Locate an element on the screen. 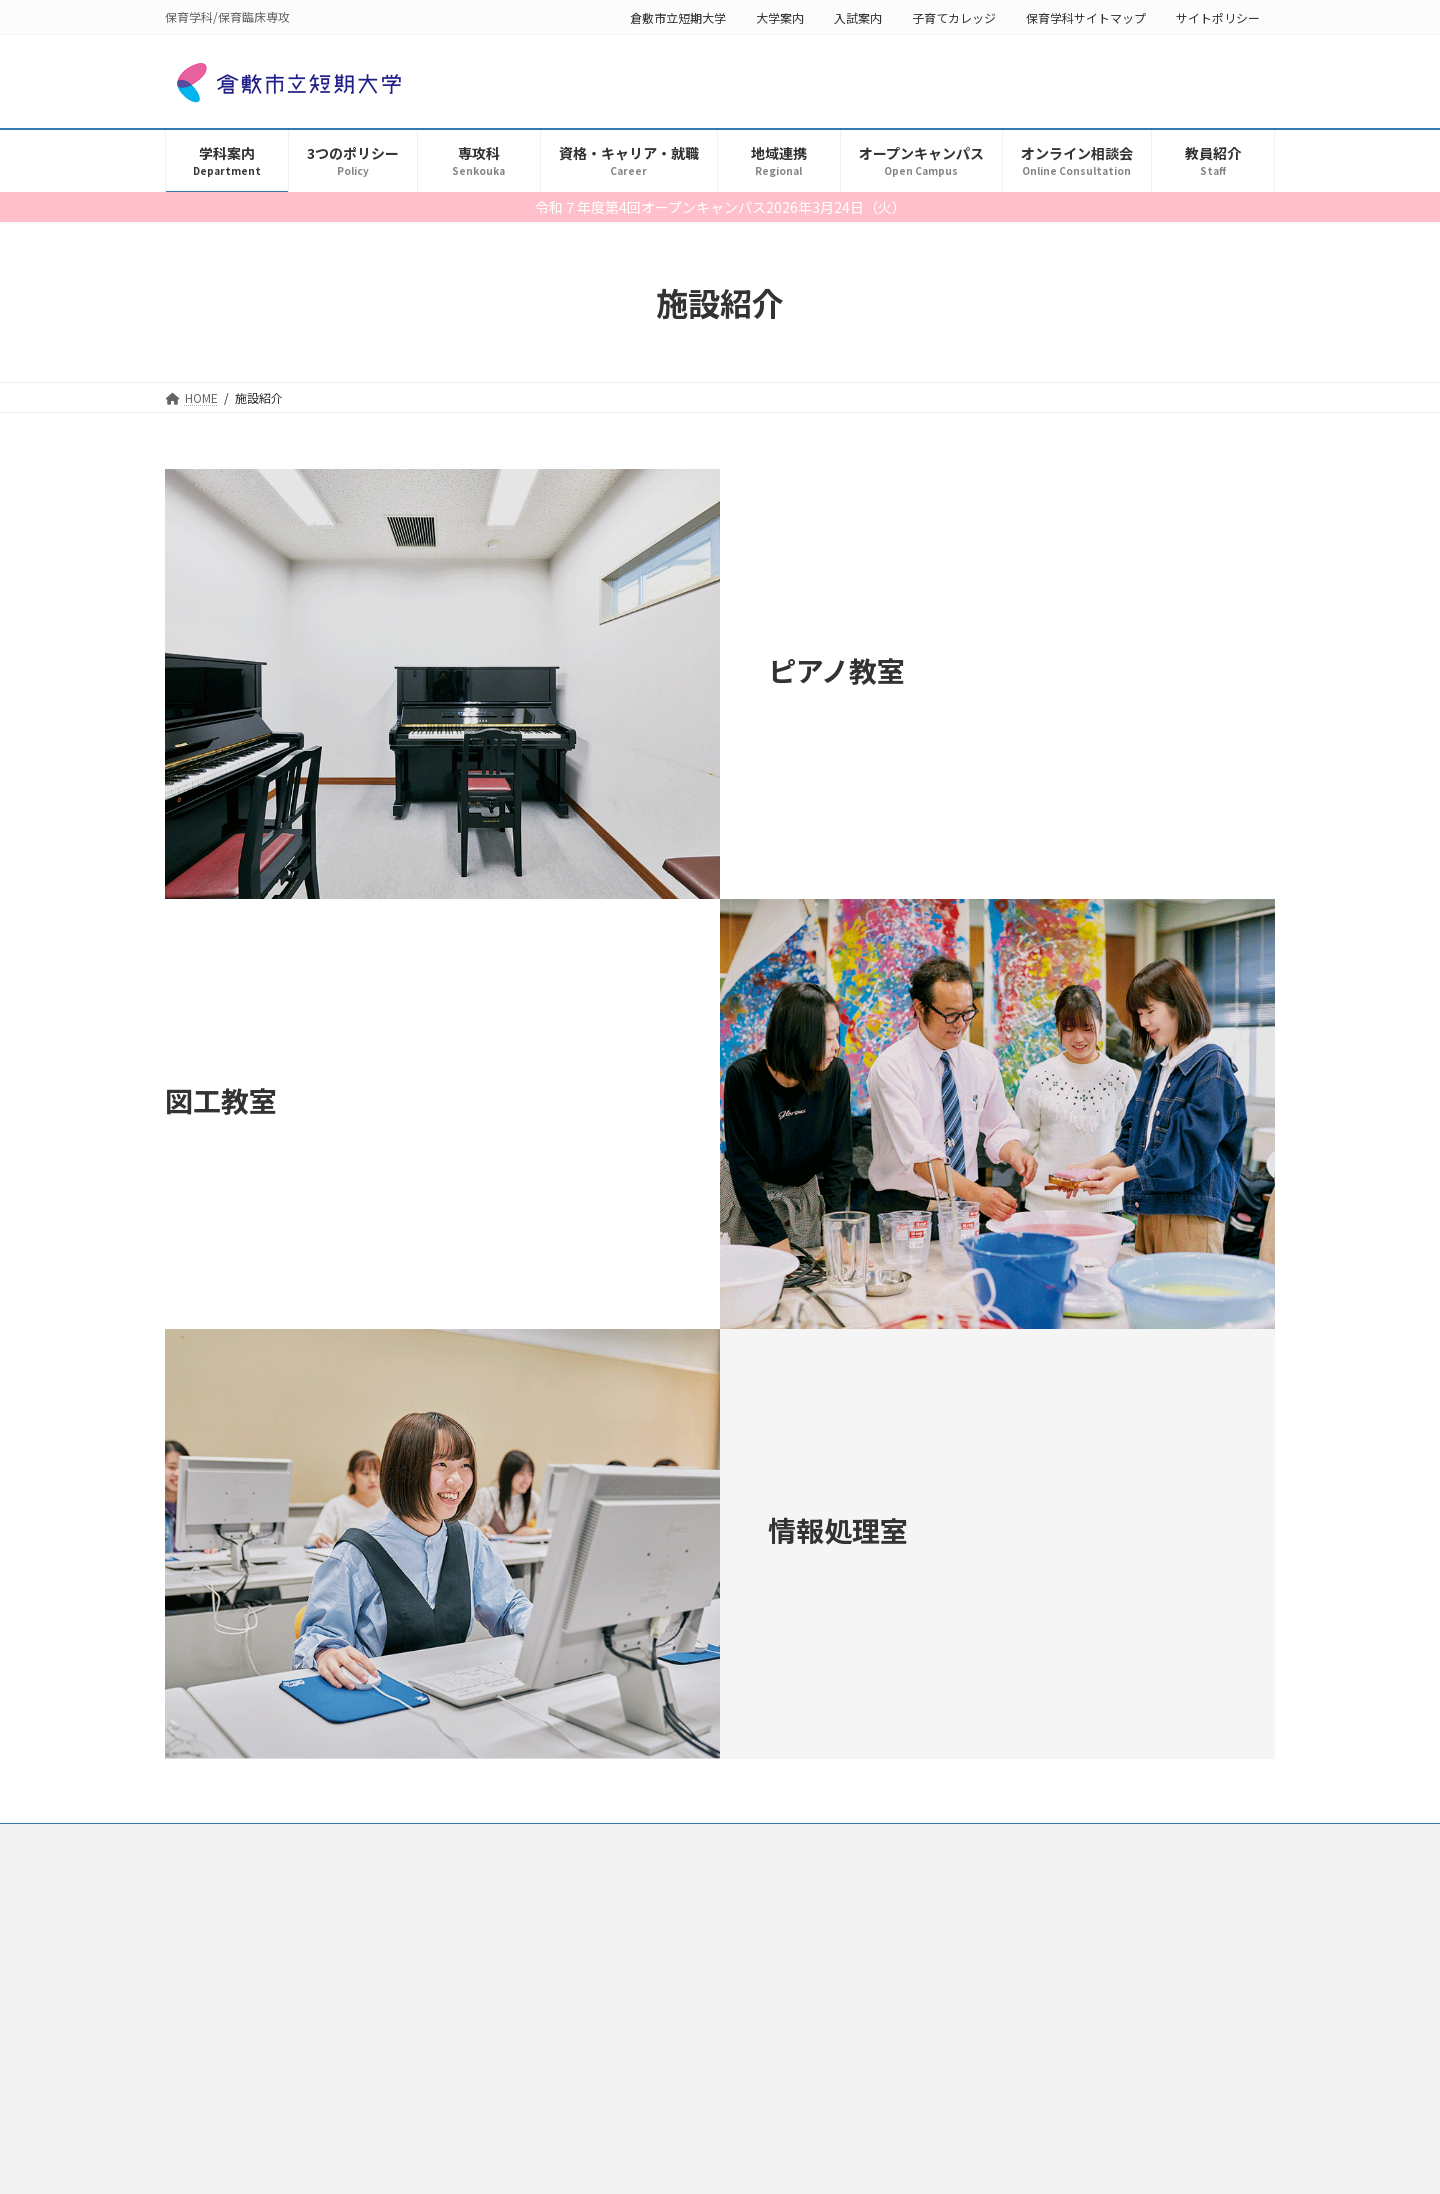  大学案内 is located at coordinates (780, 17).